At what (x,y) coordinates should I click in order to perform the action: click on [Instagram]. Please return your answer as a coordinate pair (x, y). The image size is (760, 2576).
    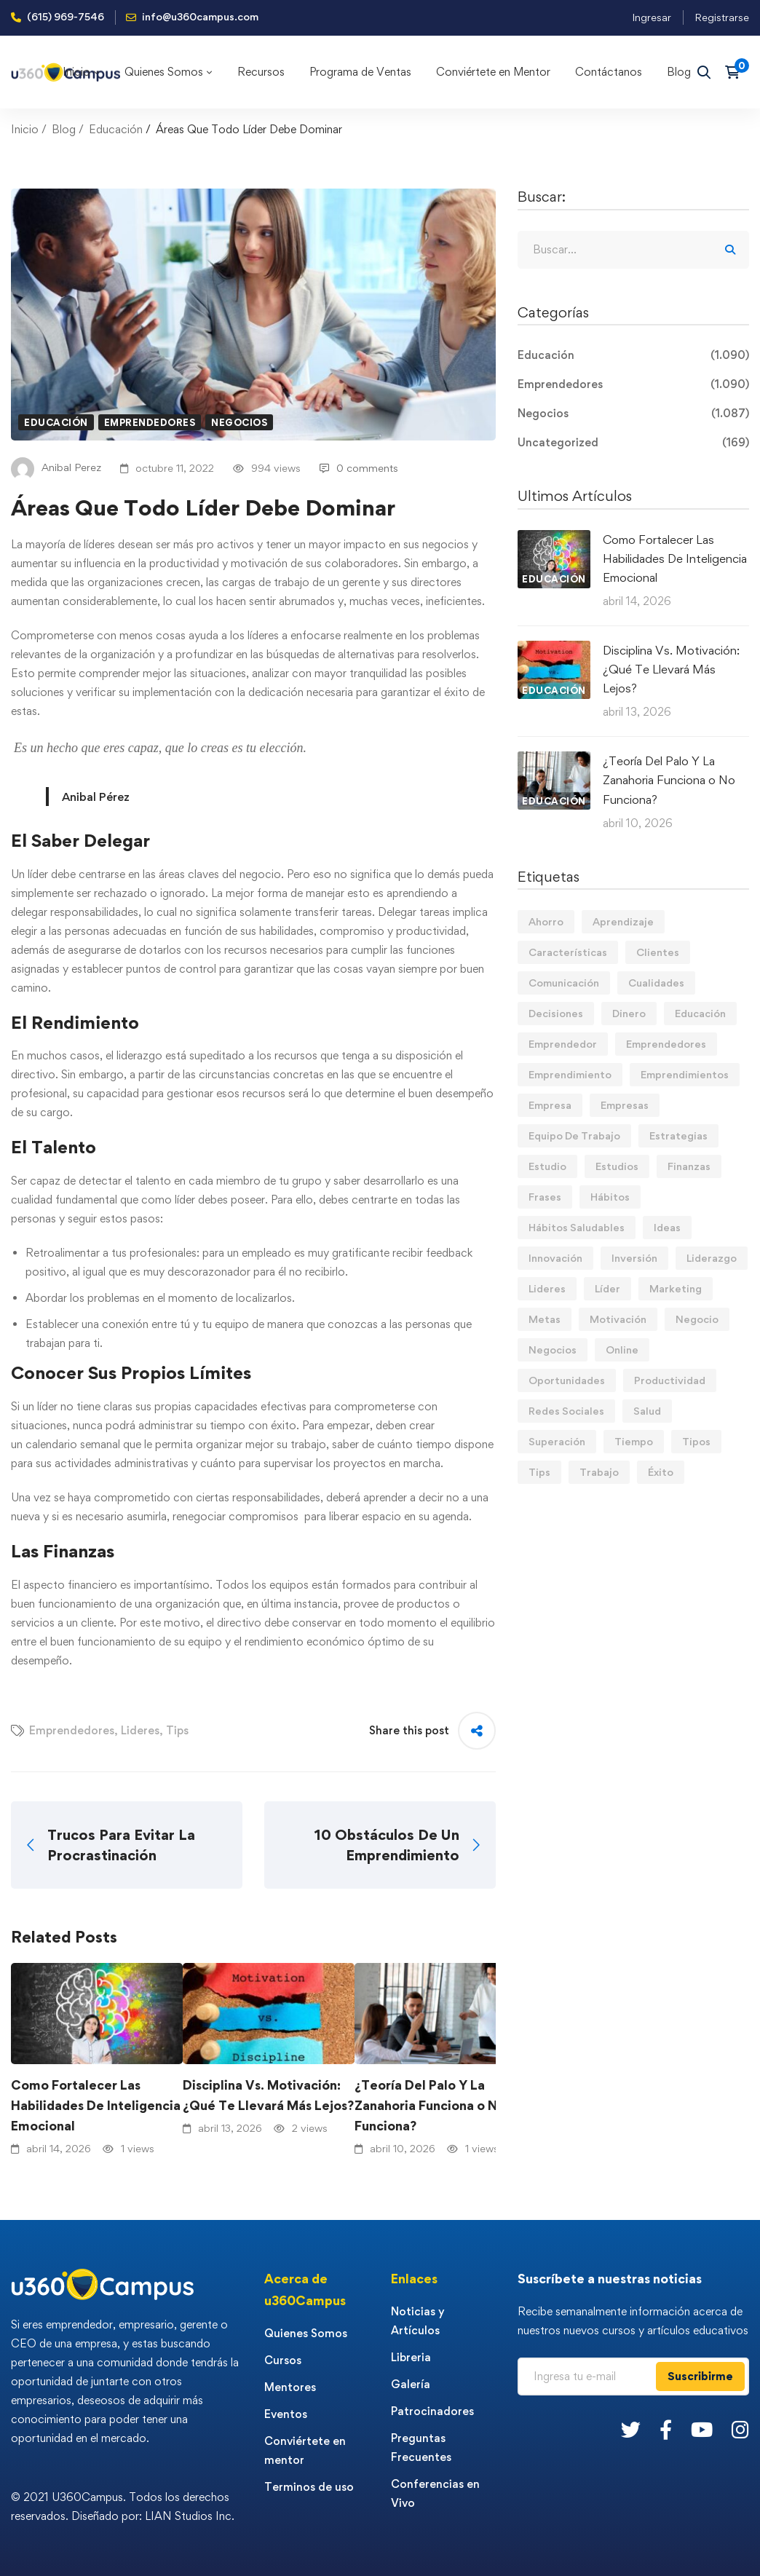
    Looking at the image, I should click on (740, 2429).